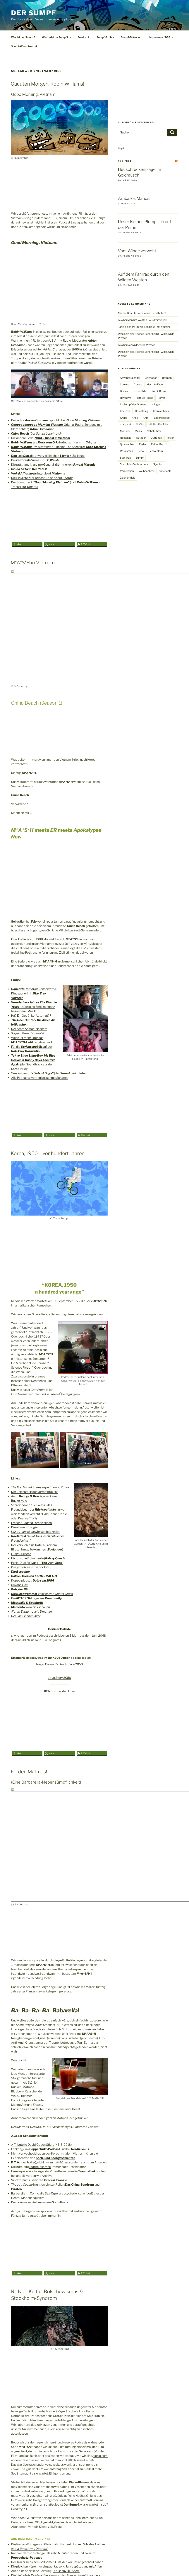 This screenshot has width=189, height=2576. What do you see at coordinates (33, 13) in the screenshot?
I see `Der Sumpf` at bounding box center [33, 13].